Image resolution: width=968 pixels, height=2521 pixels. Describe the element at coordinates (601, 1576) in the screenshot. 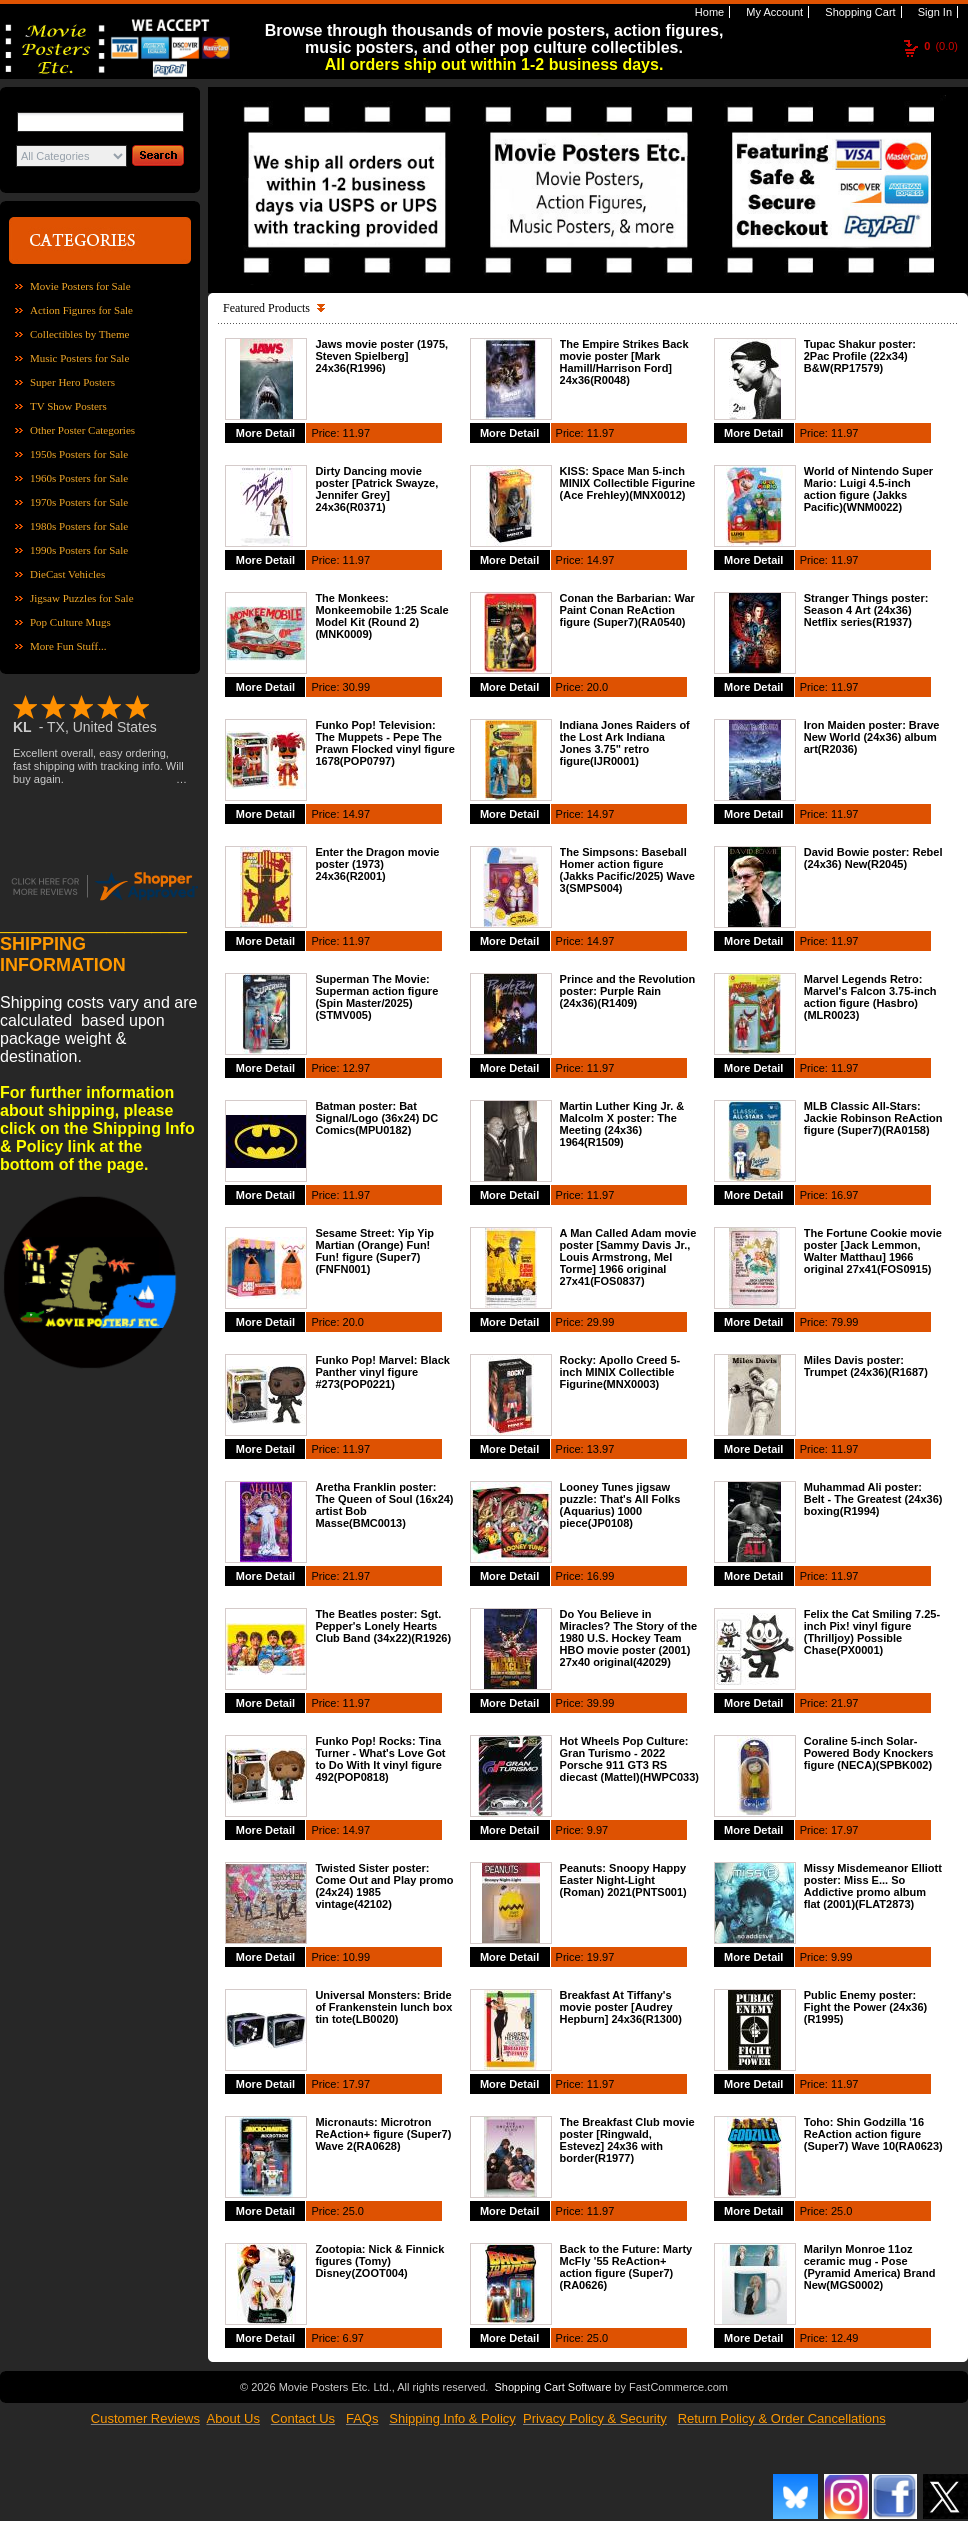

I see `16.99` at that location.